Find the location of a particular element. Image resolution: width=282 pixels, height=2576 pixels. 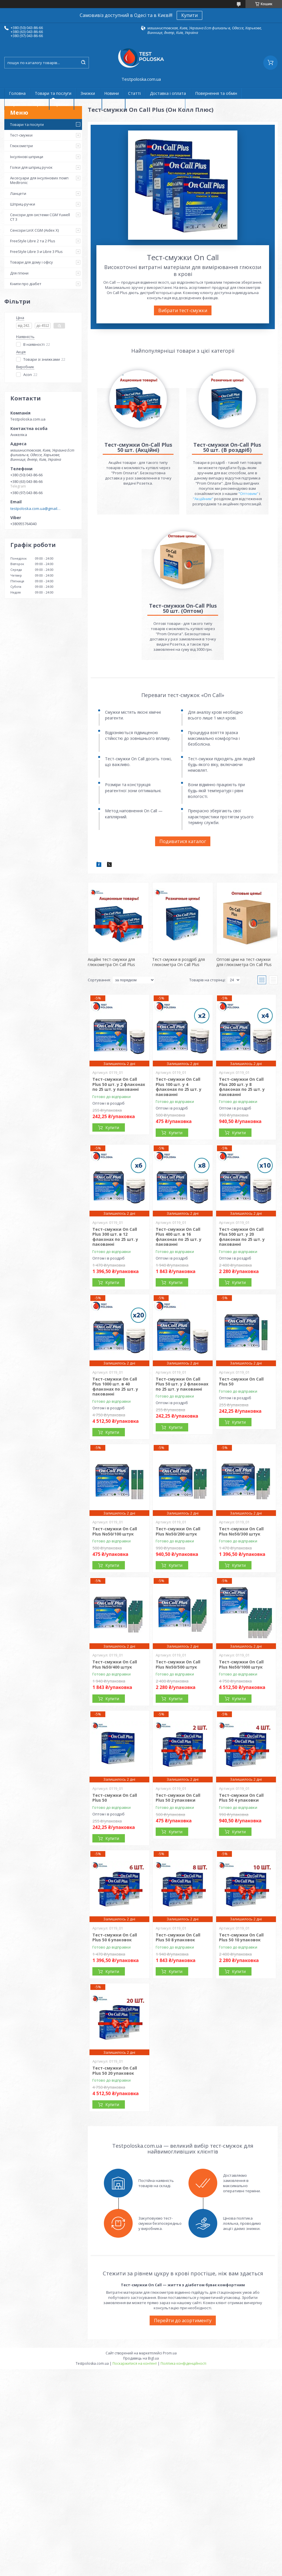

Політика конфіденційності is located at coordinates (183, 2363).